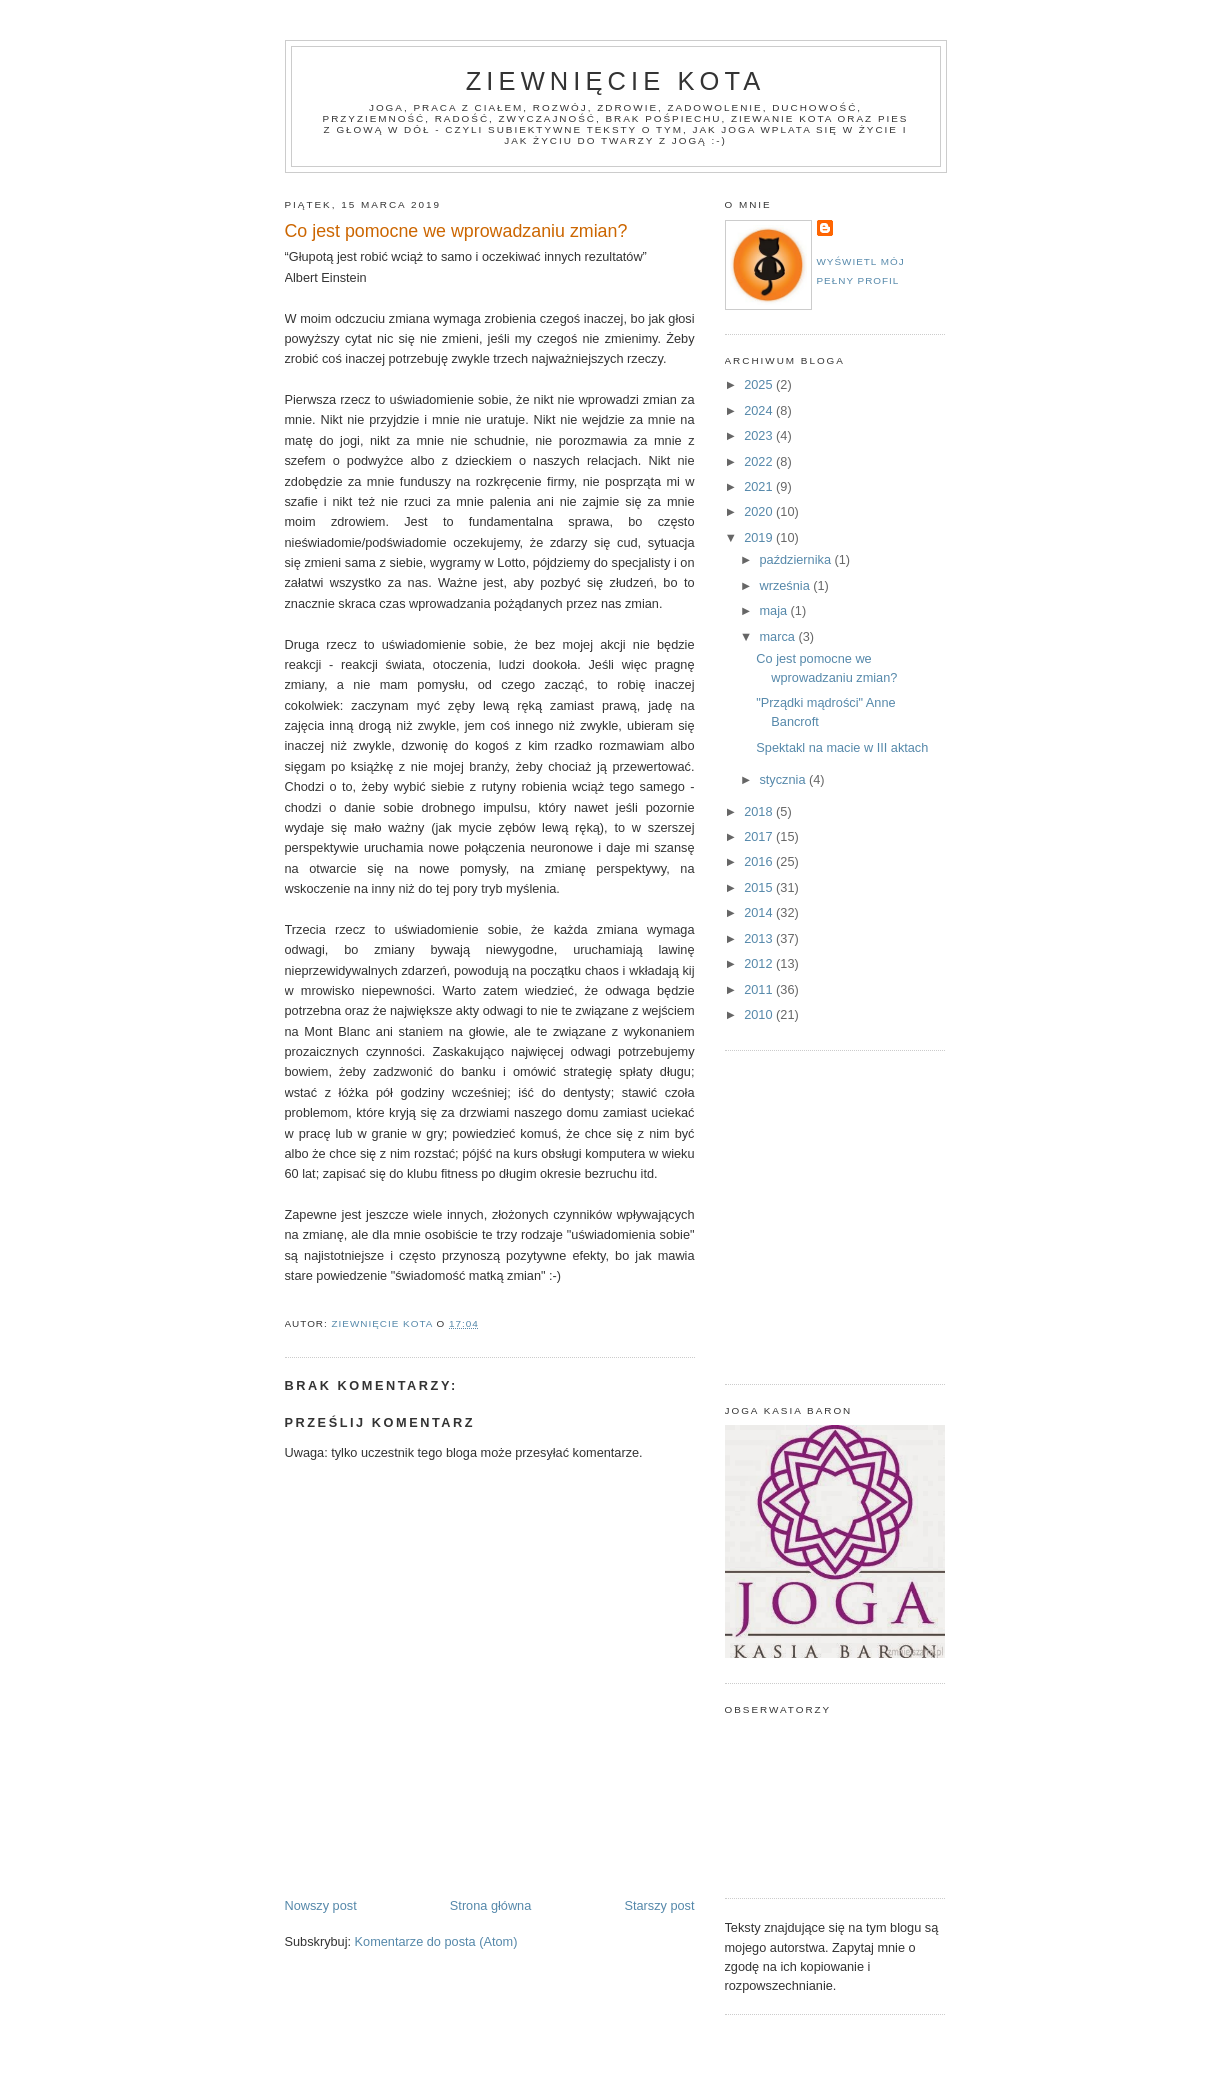 This screenshot has width=1229, height=2074. What do you see at coordinates (760, 486) in the screenshot?
I see `2021` at bounding box center [760, 486].